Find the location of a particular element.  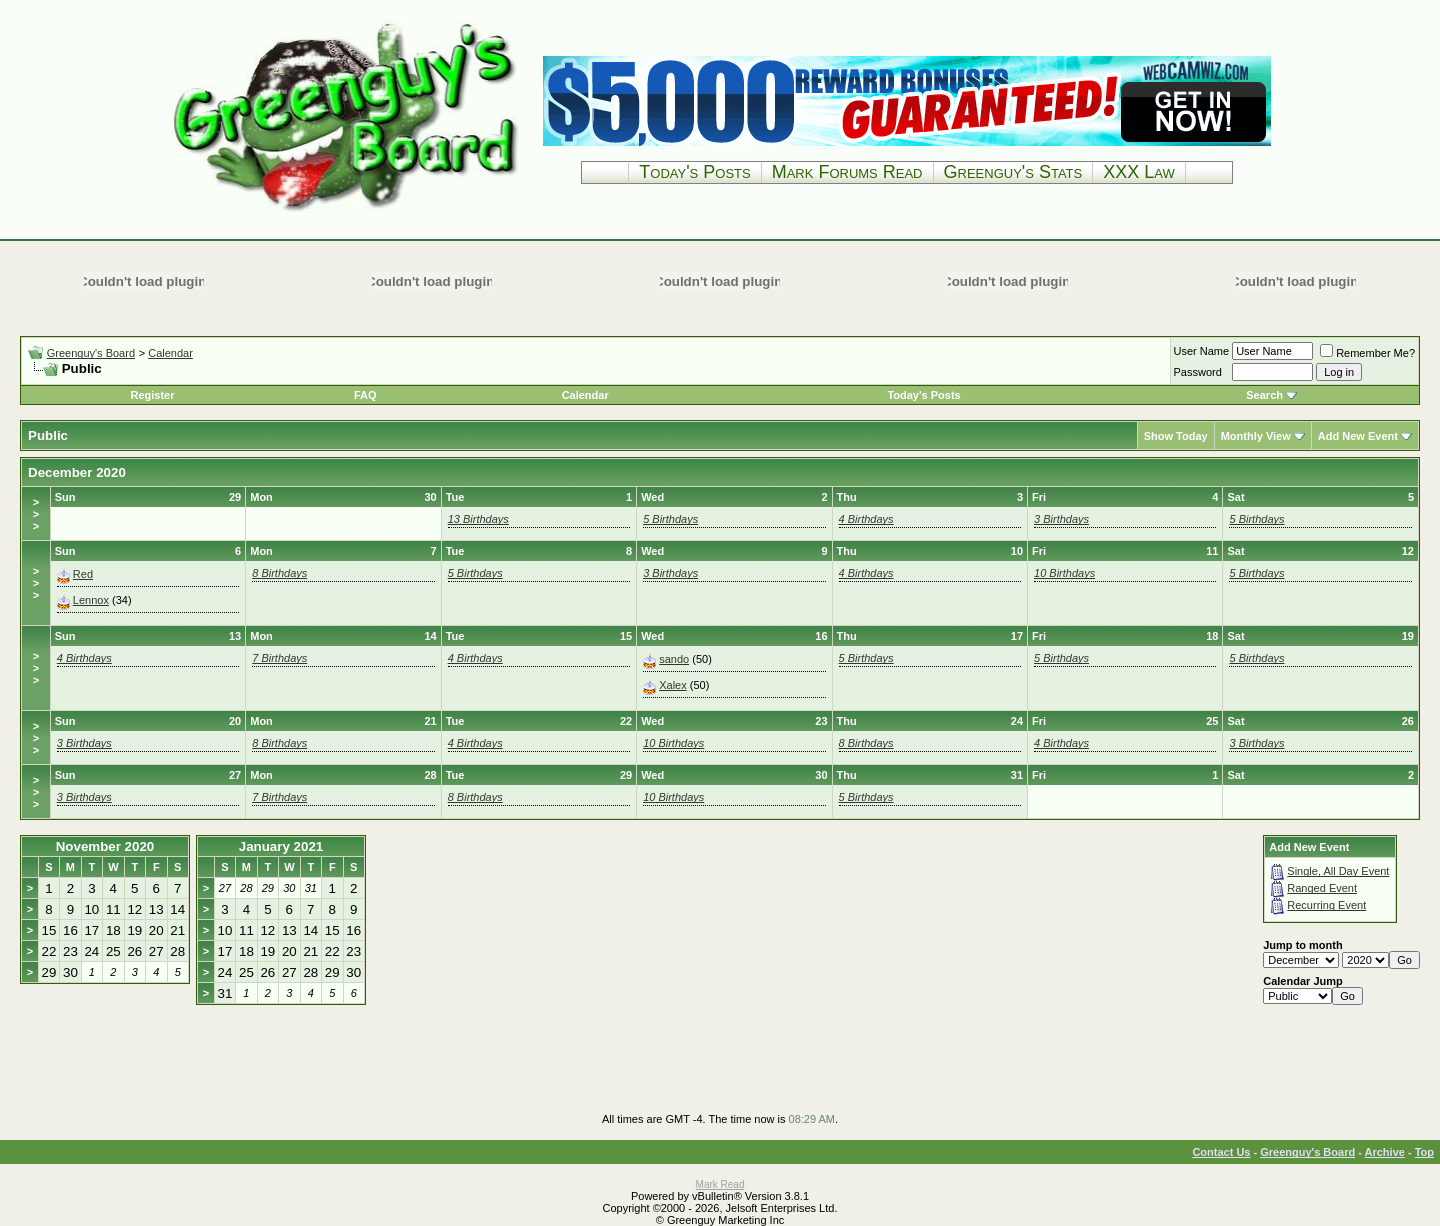

13 Birthdays is located at coordinates (478, 519).